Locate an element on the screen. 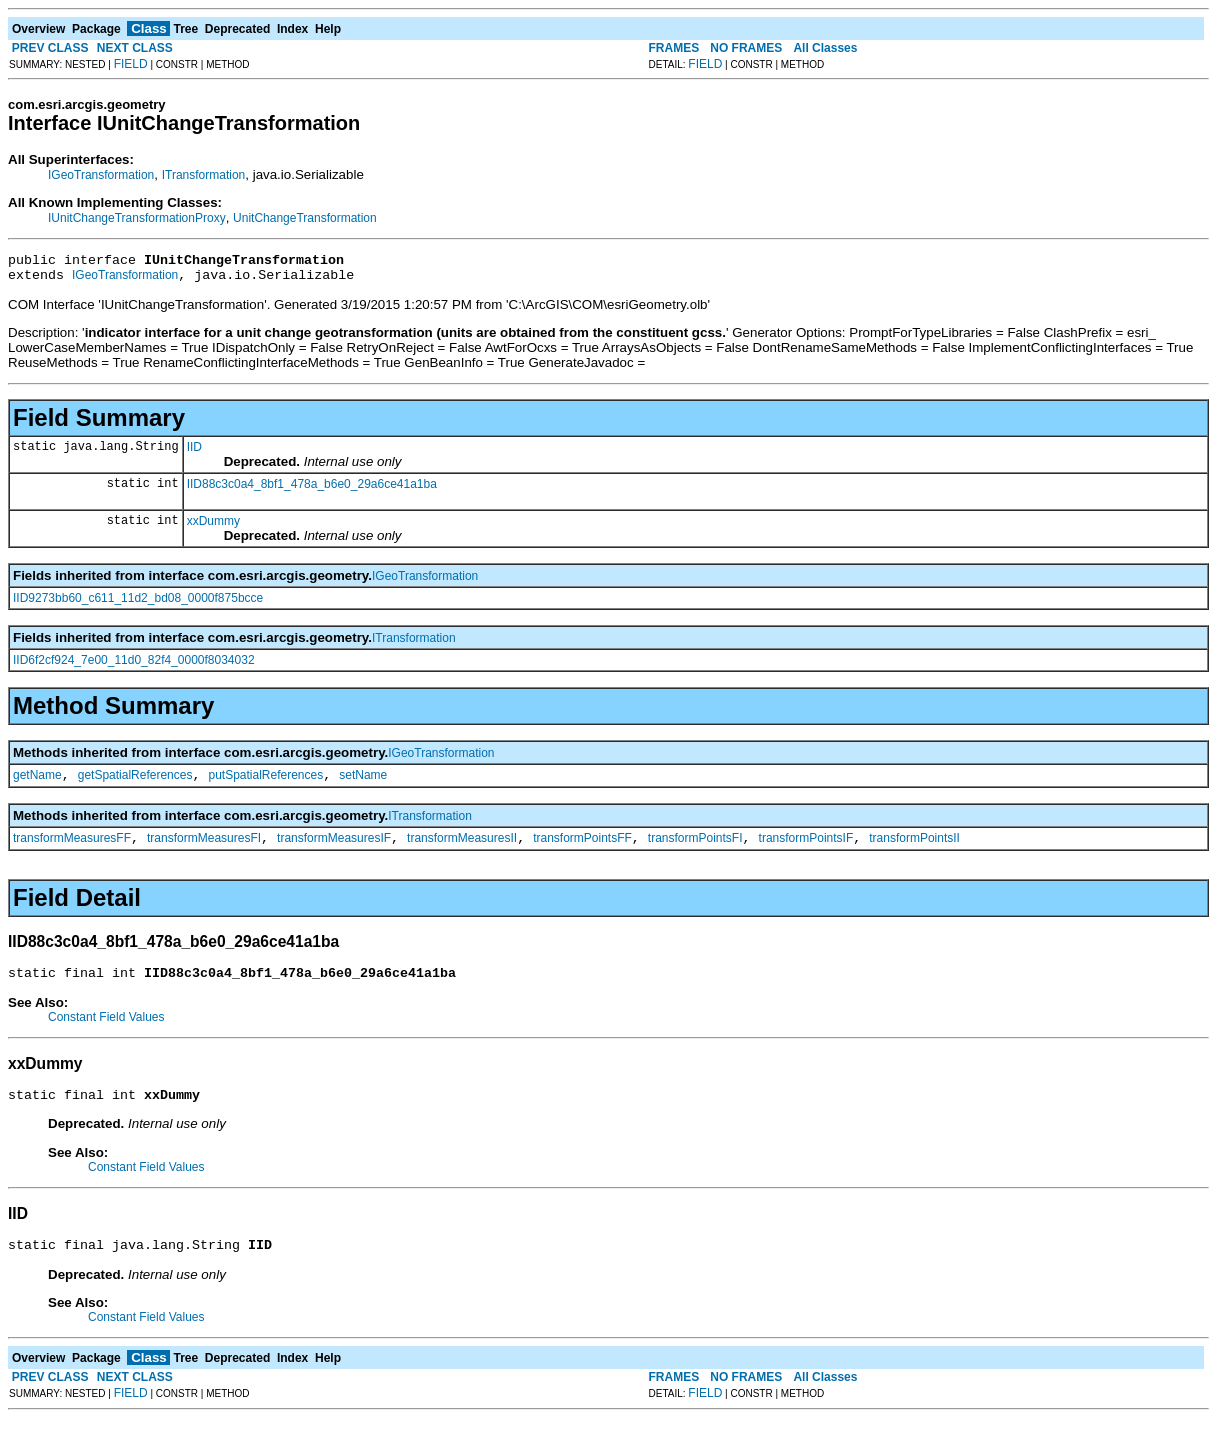 The image size is (1217, 1439). ITransformation is located at coordinates (204, 175).